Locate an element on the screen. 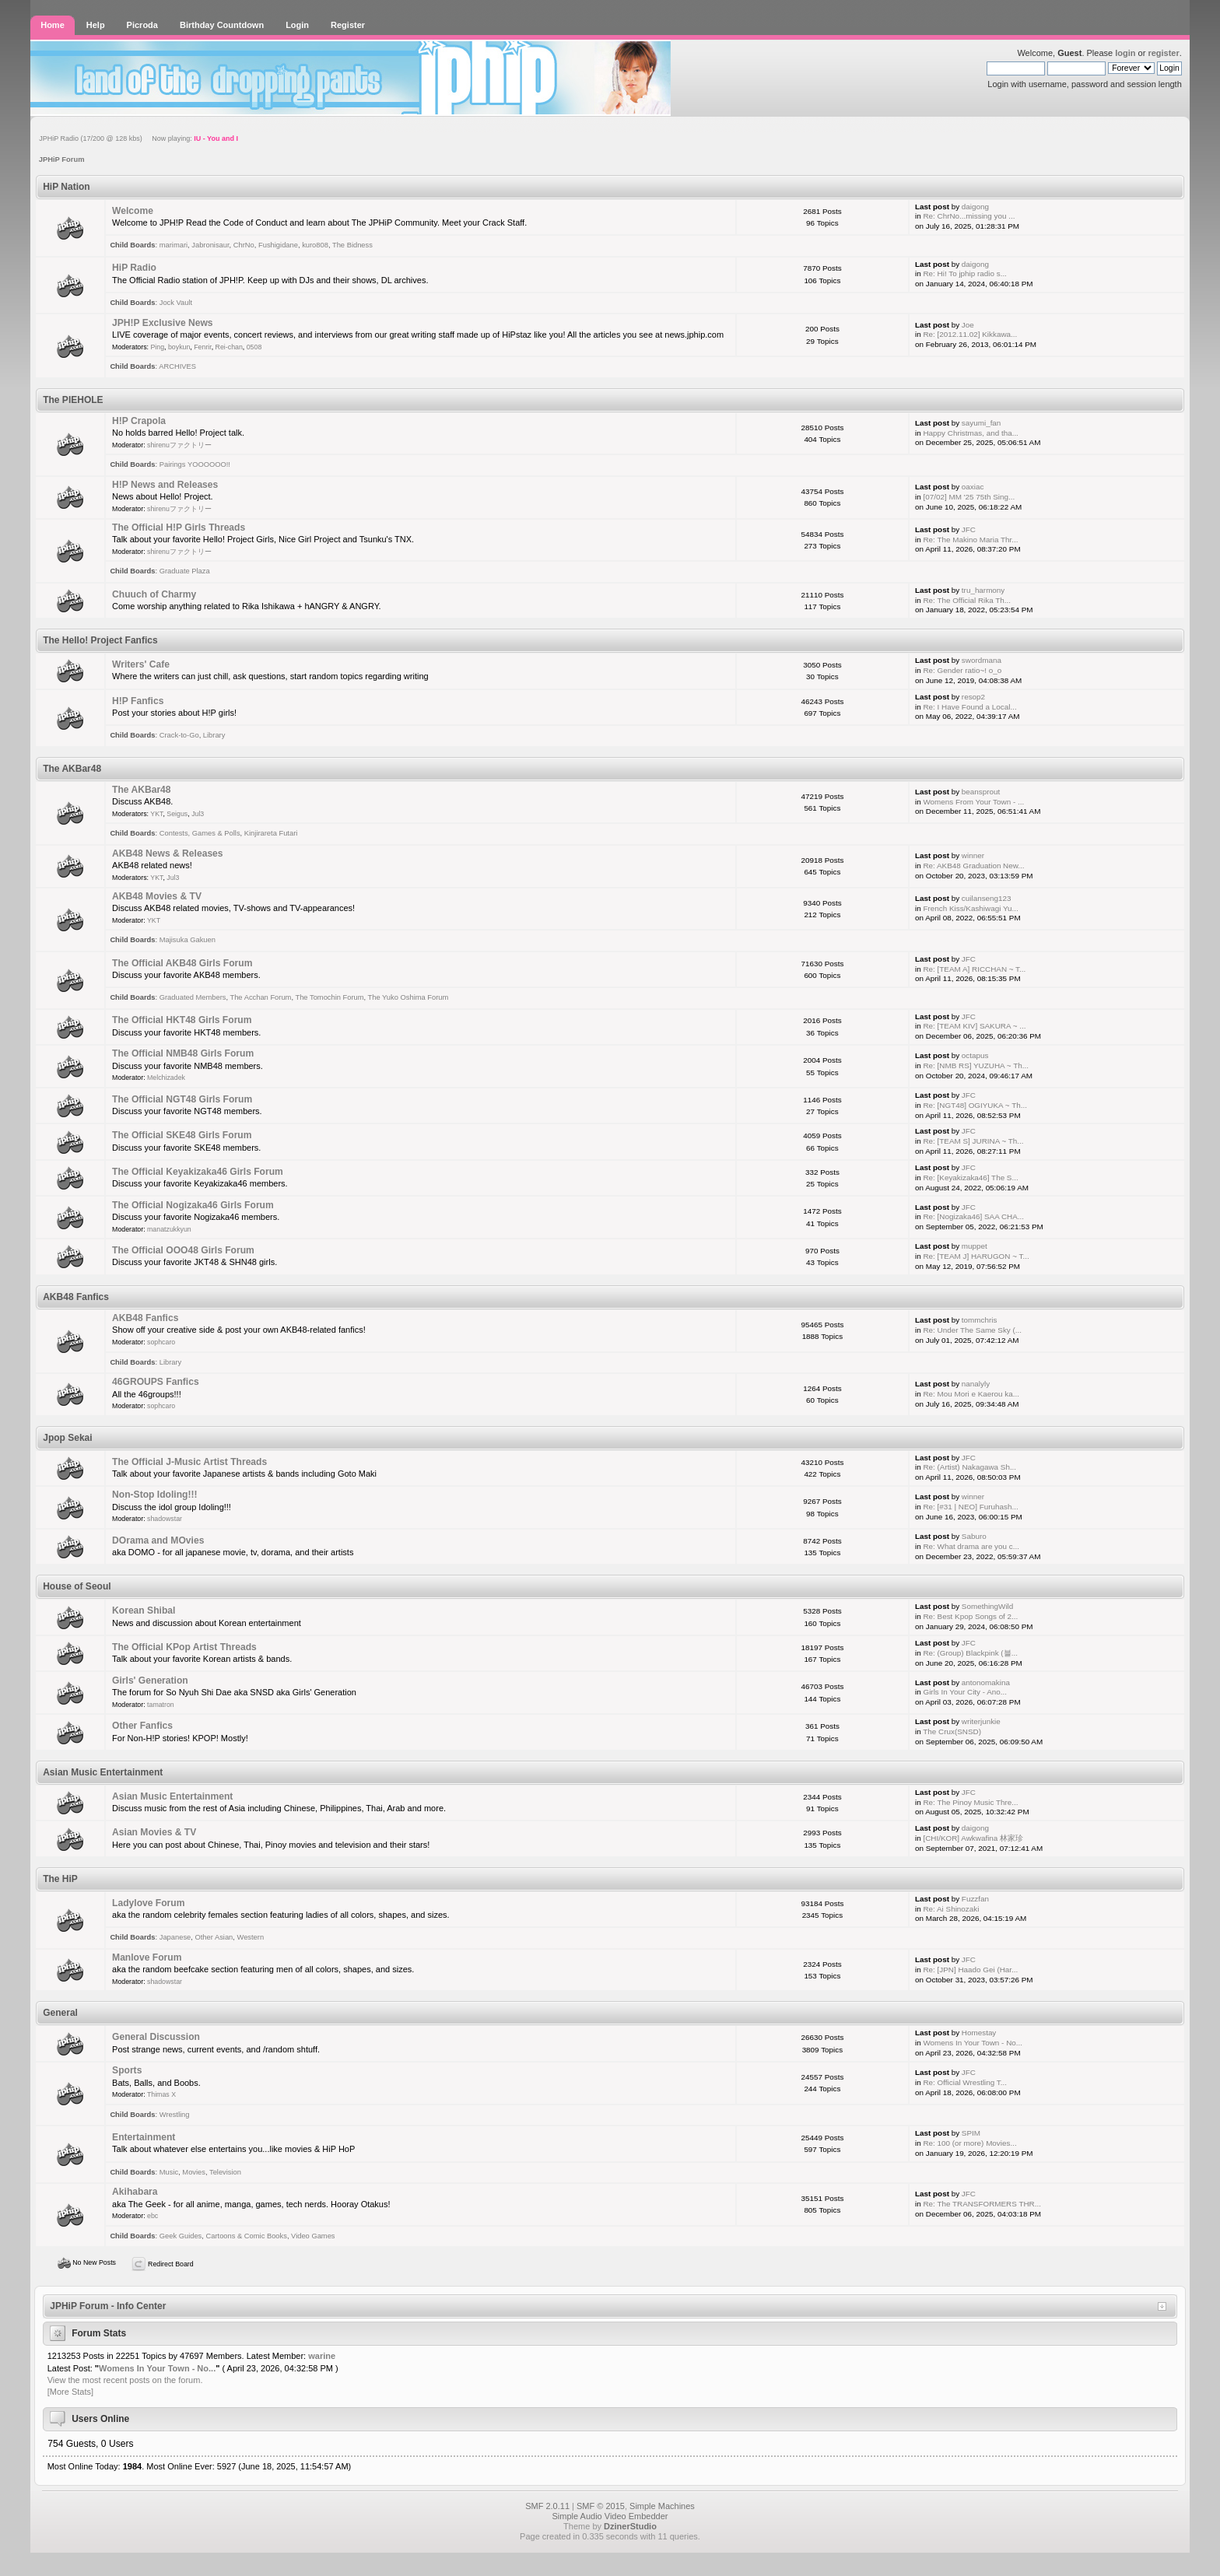 This screenshot has width=1220, height=2576. The Official NGT48 Girls Forum is located at coordinates (182, 1099).